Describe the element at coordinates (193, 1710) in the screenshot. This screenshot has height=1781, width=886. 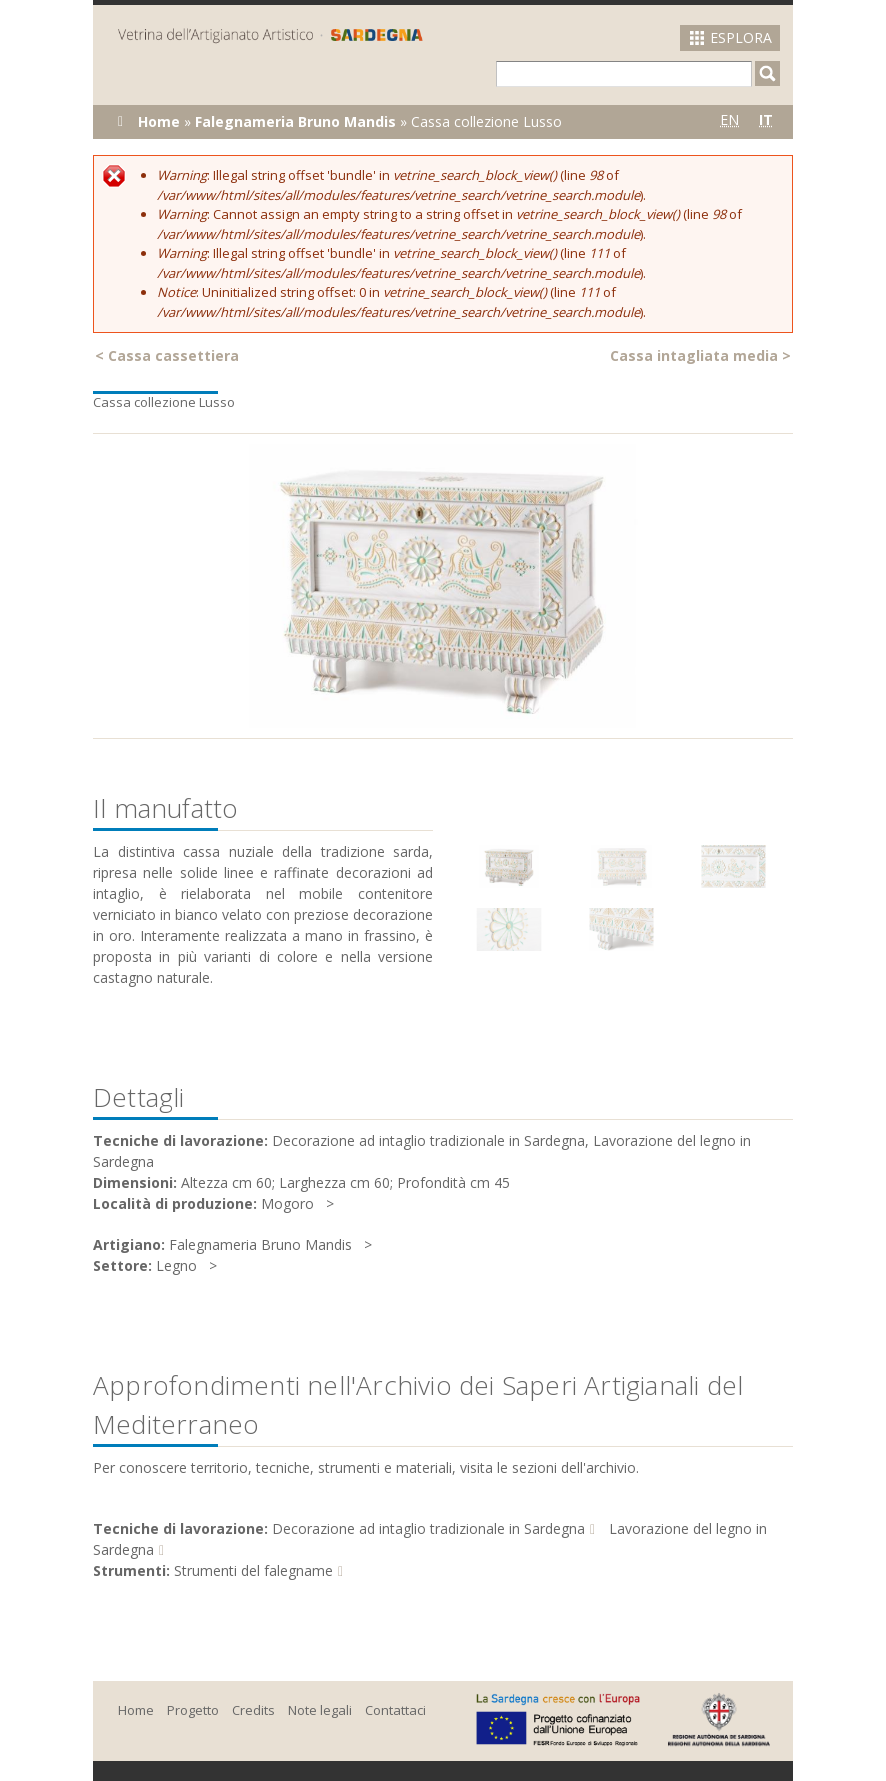
I see `Progetto` at that location.